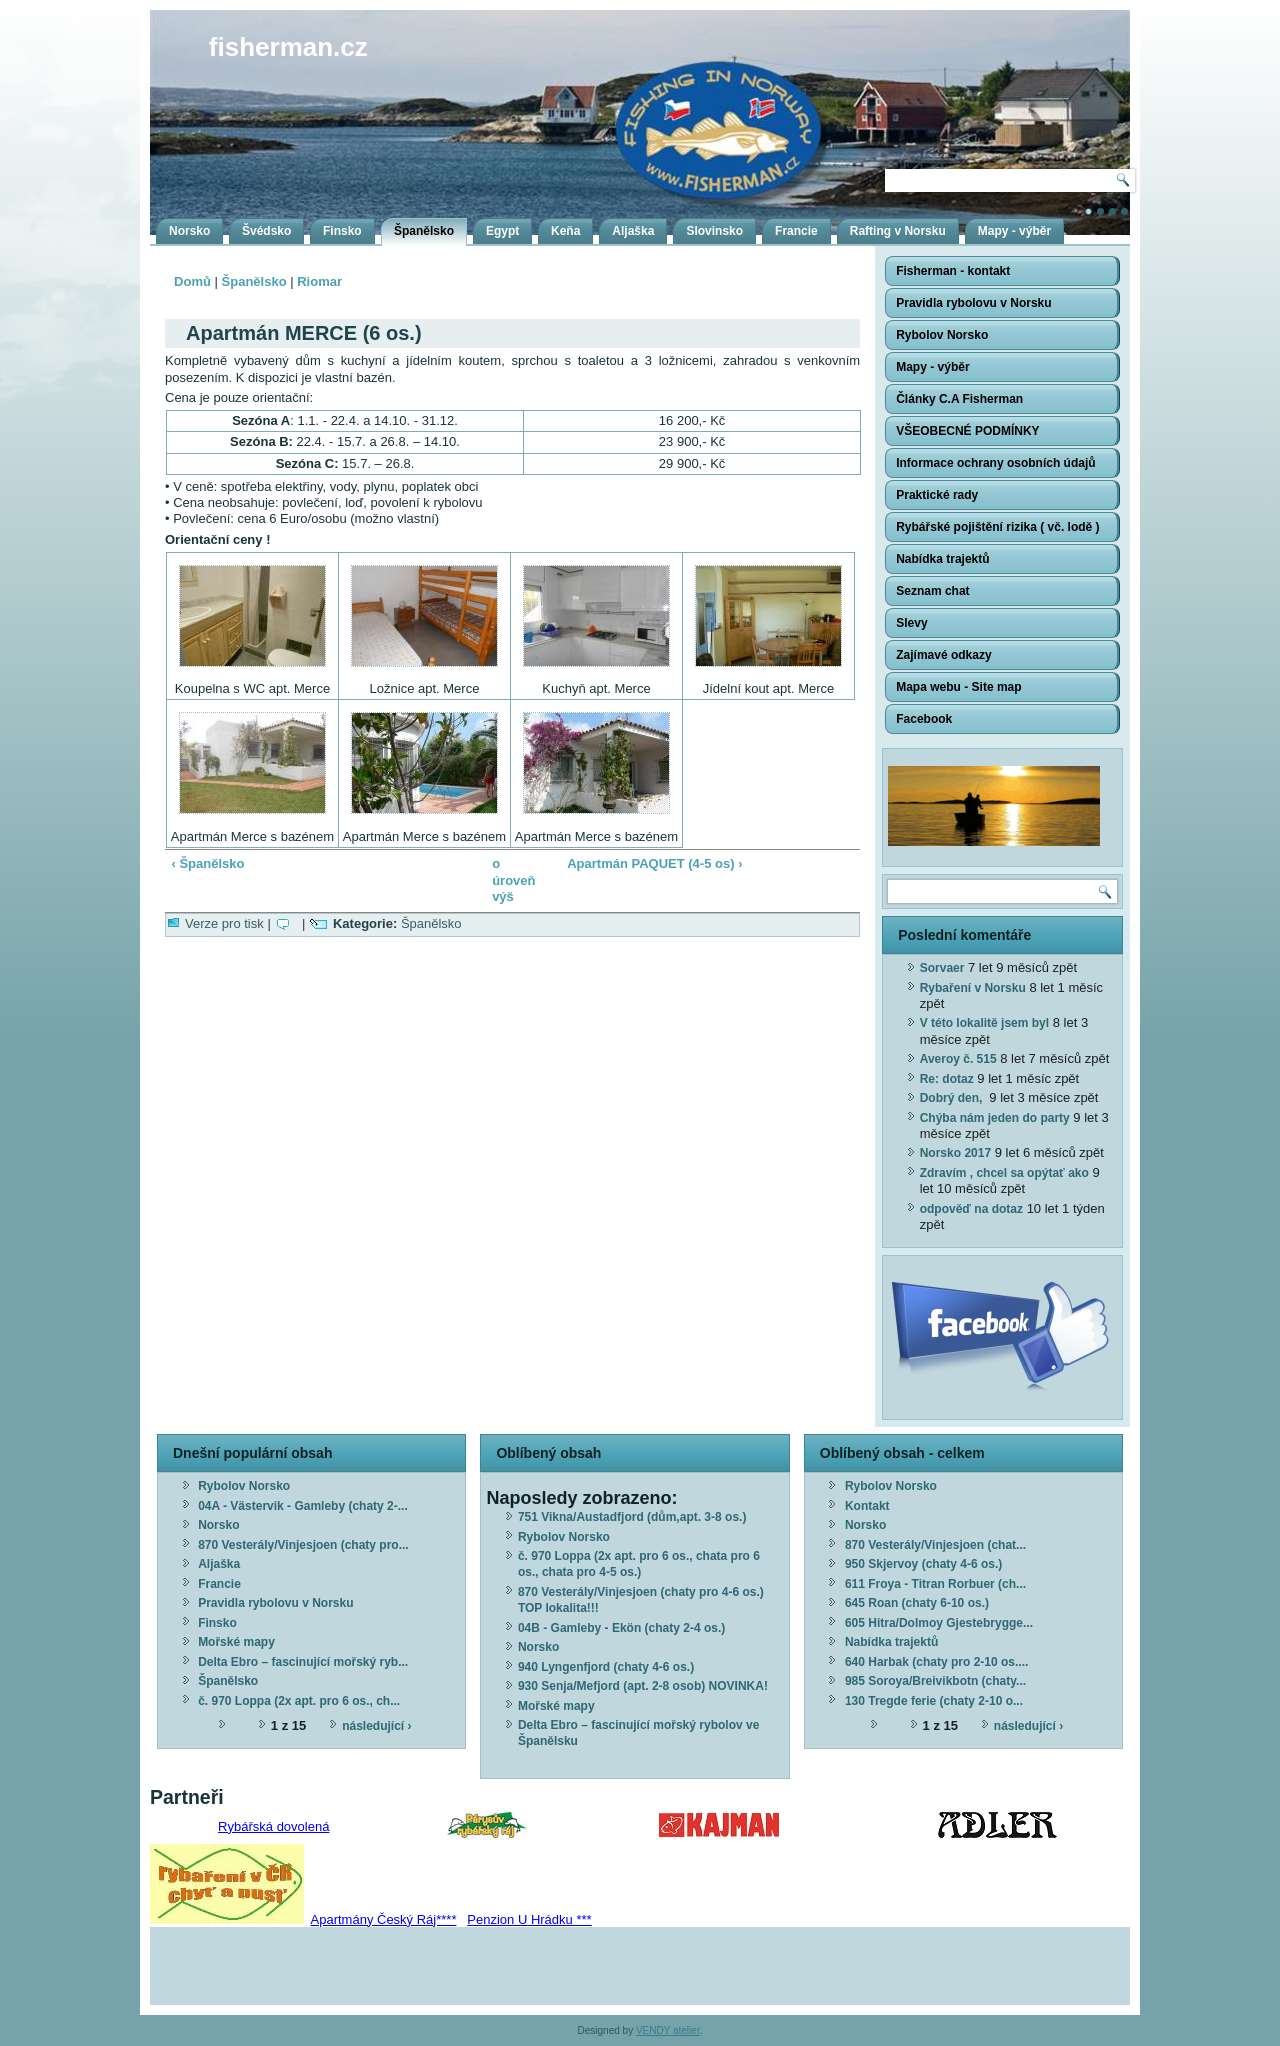 This screenshot has width=1280, height=2046. I want to click on Penzion U Hrádku ***, so click(529, 1919).